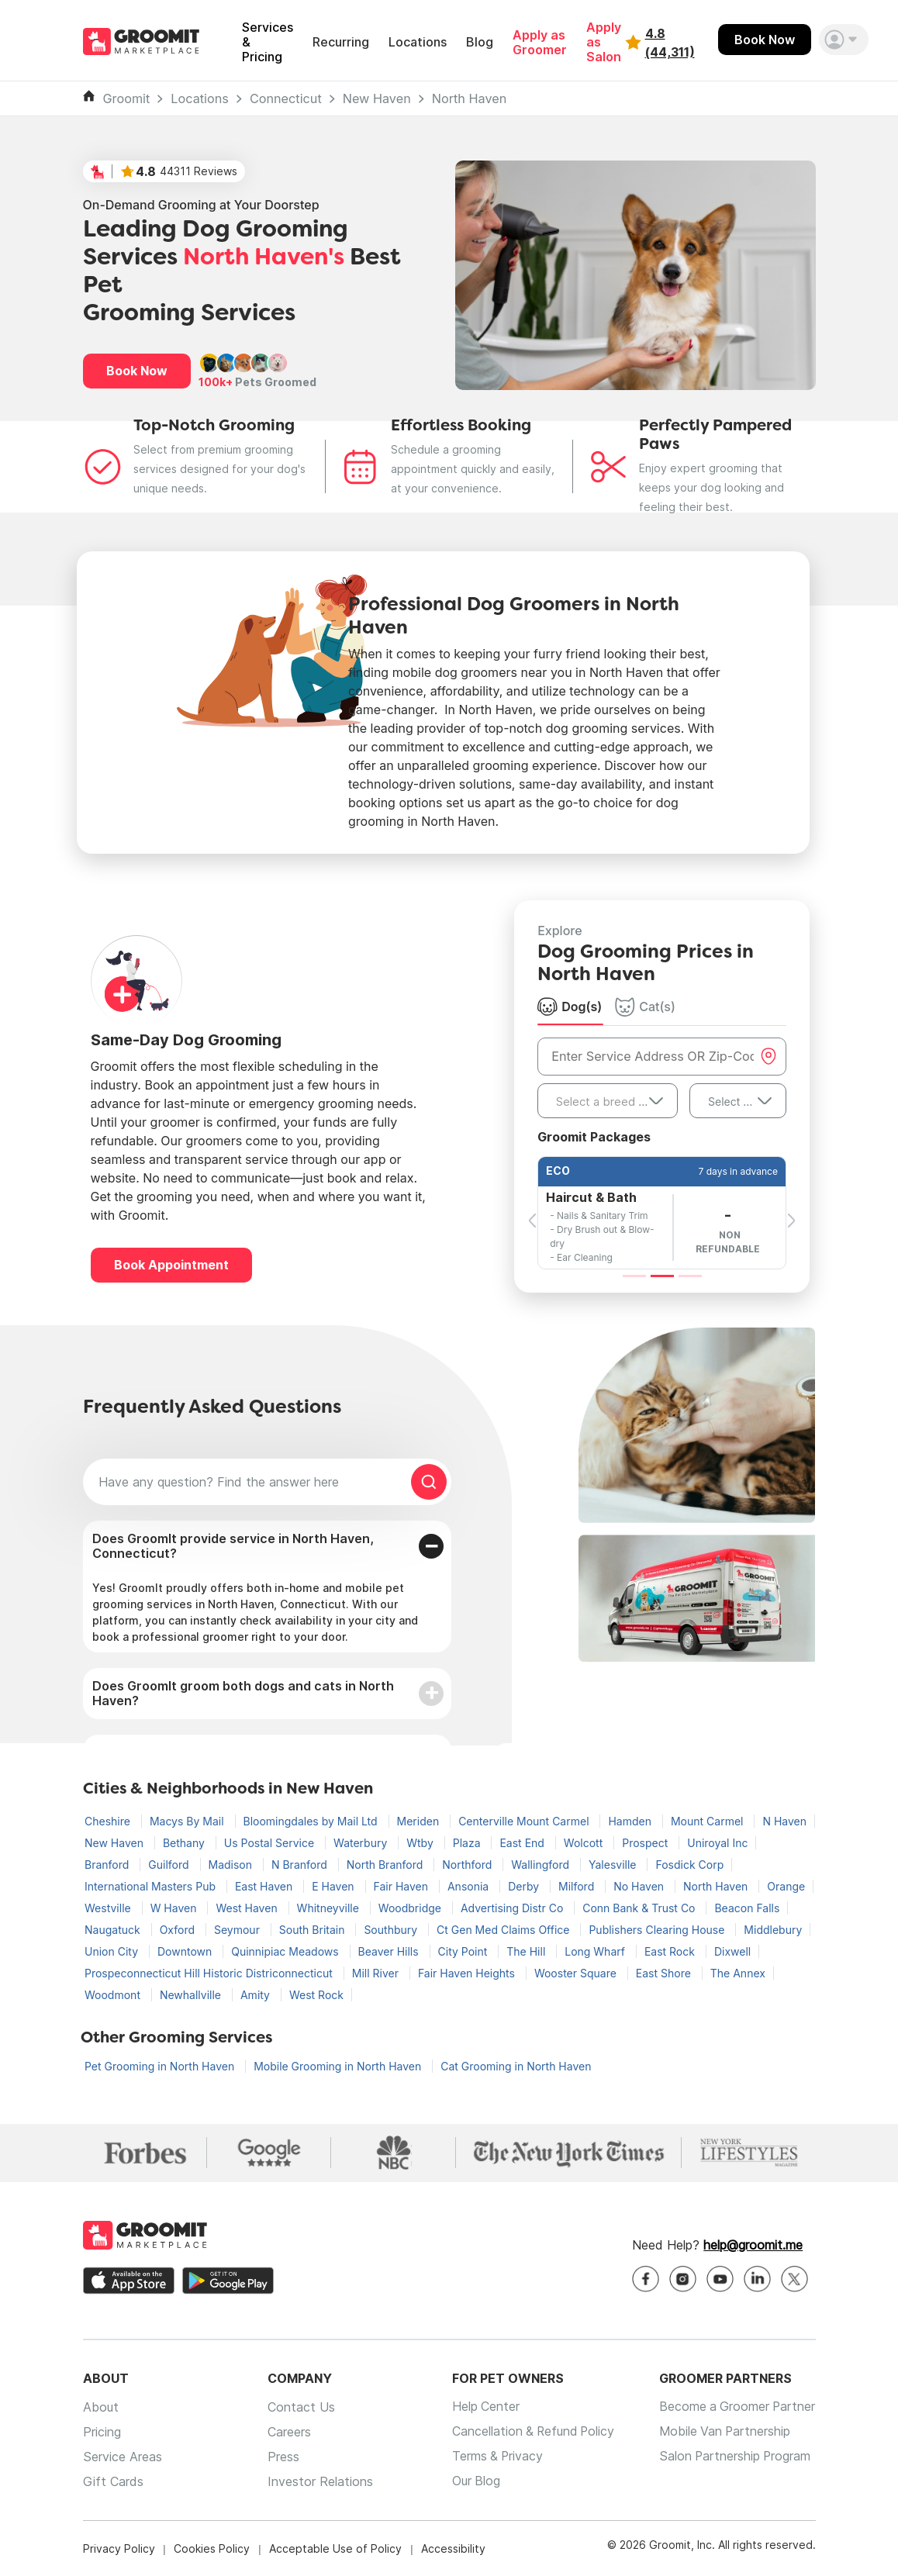 This screenshot has height=2576, width=898. I want to click on [Slide 1], so click(634, 1276).